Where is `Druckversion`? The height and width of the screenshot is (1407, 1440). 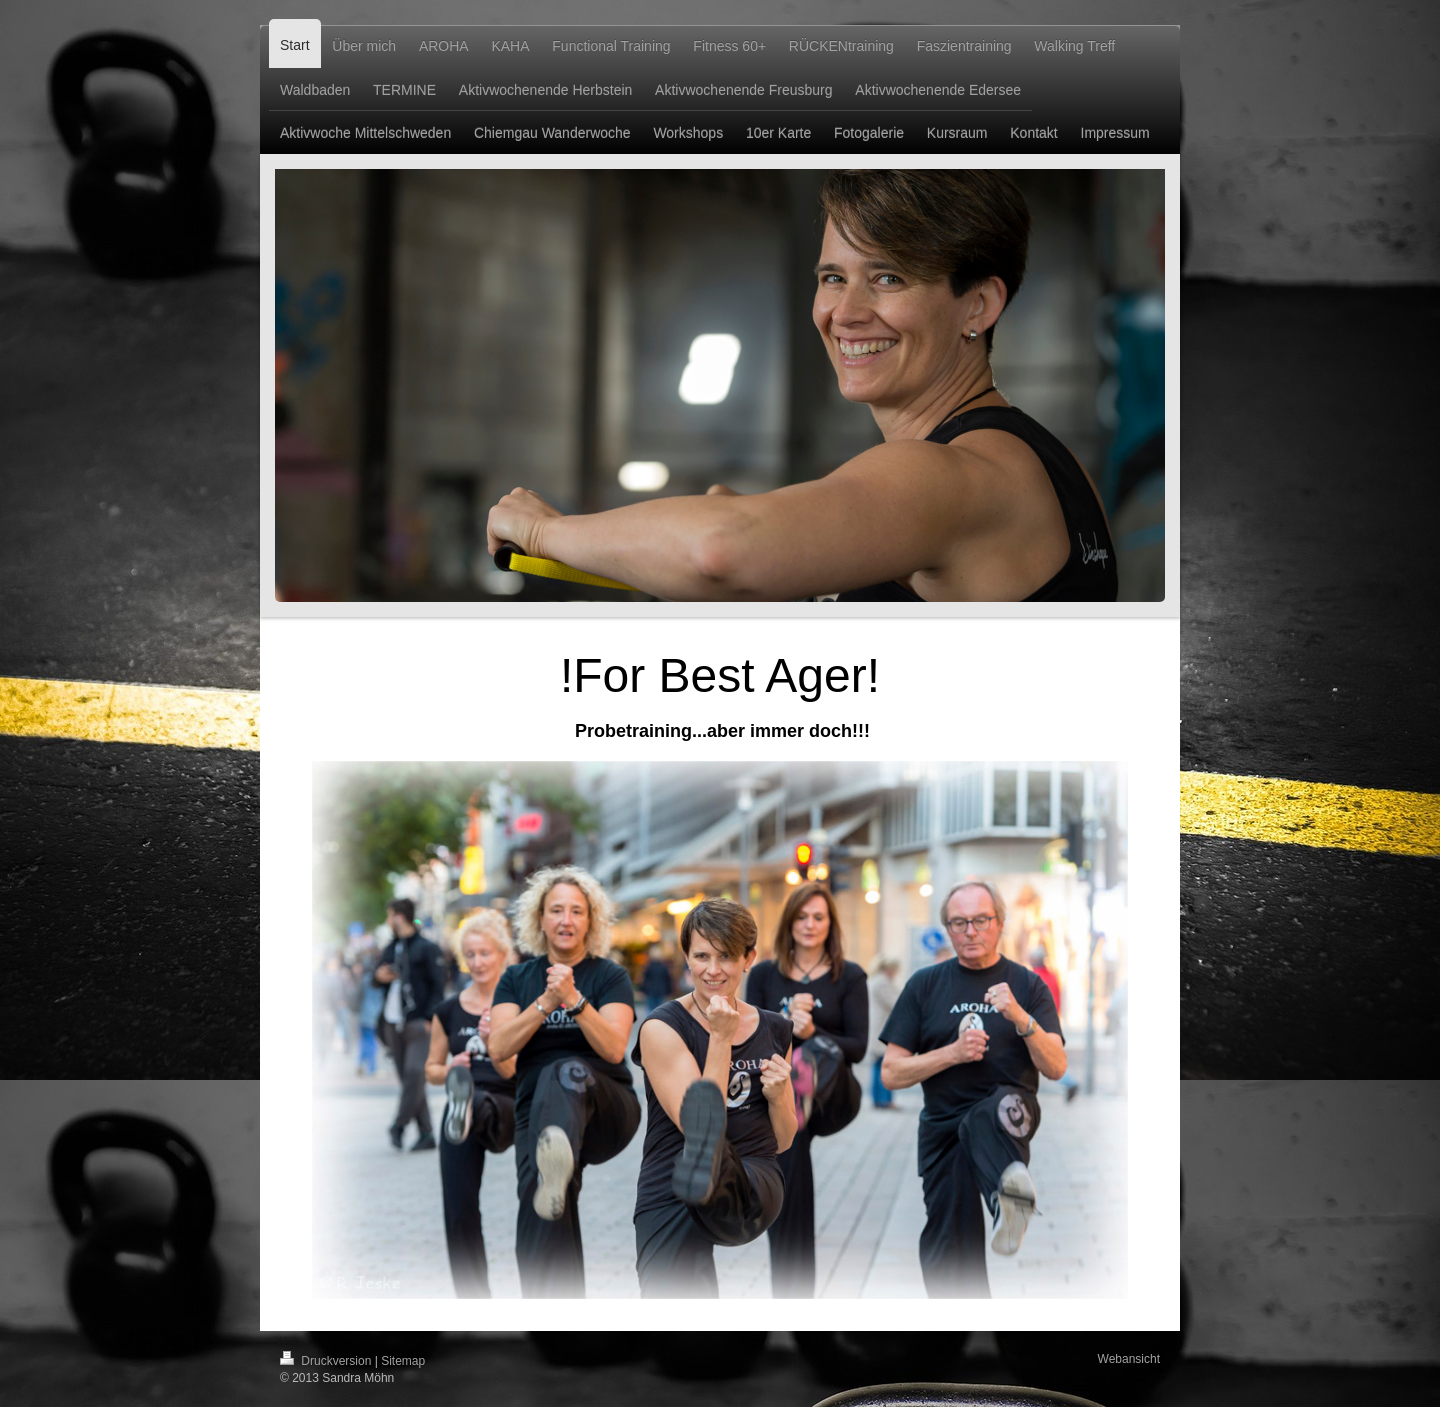
Druckversion is located at coordinates (327, 1361).